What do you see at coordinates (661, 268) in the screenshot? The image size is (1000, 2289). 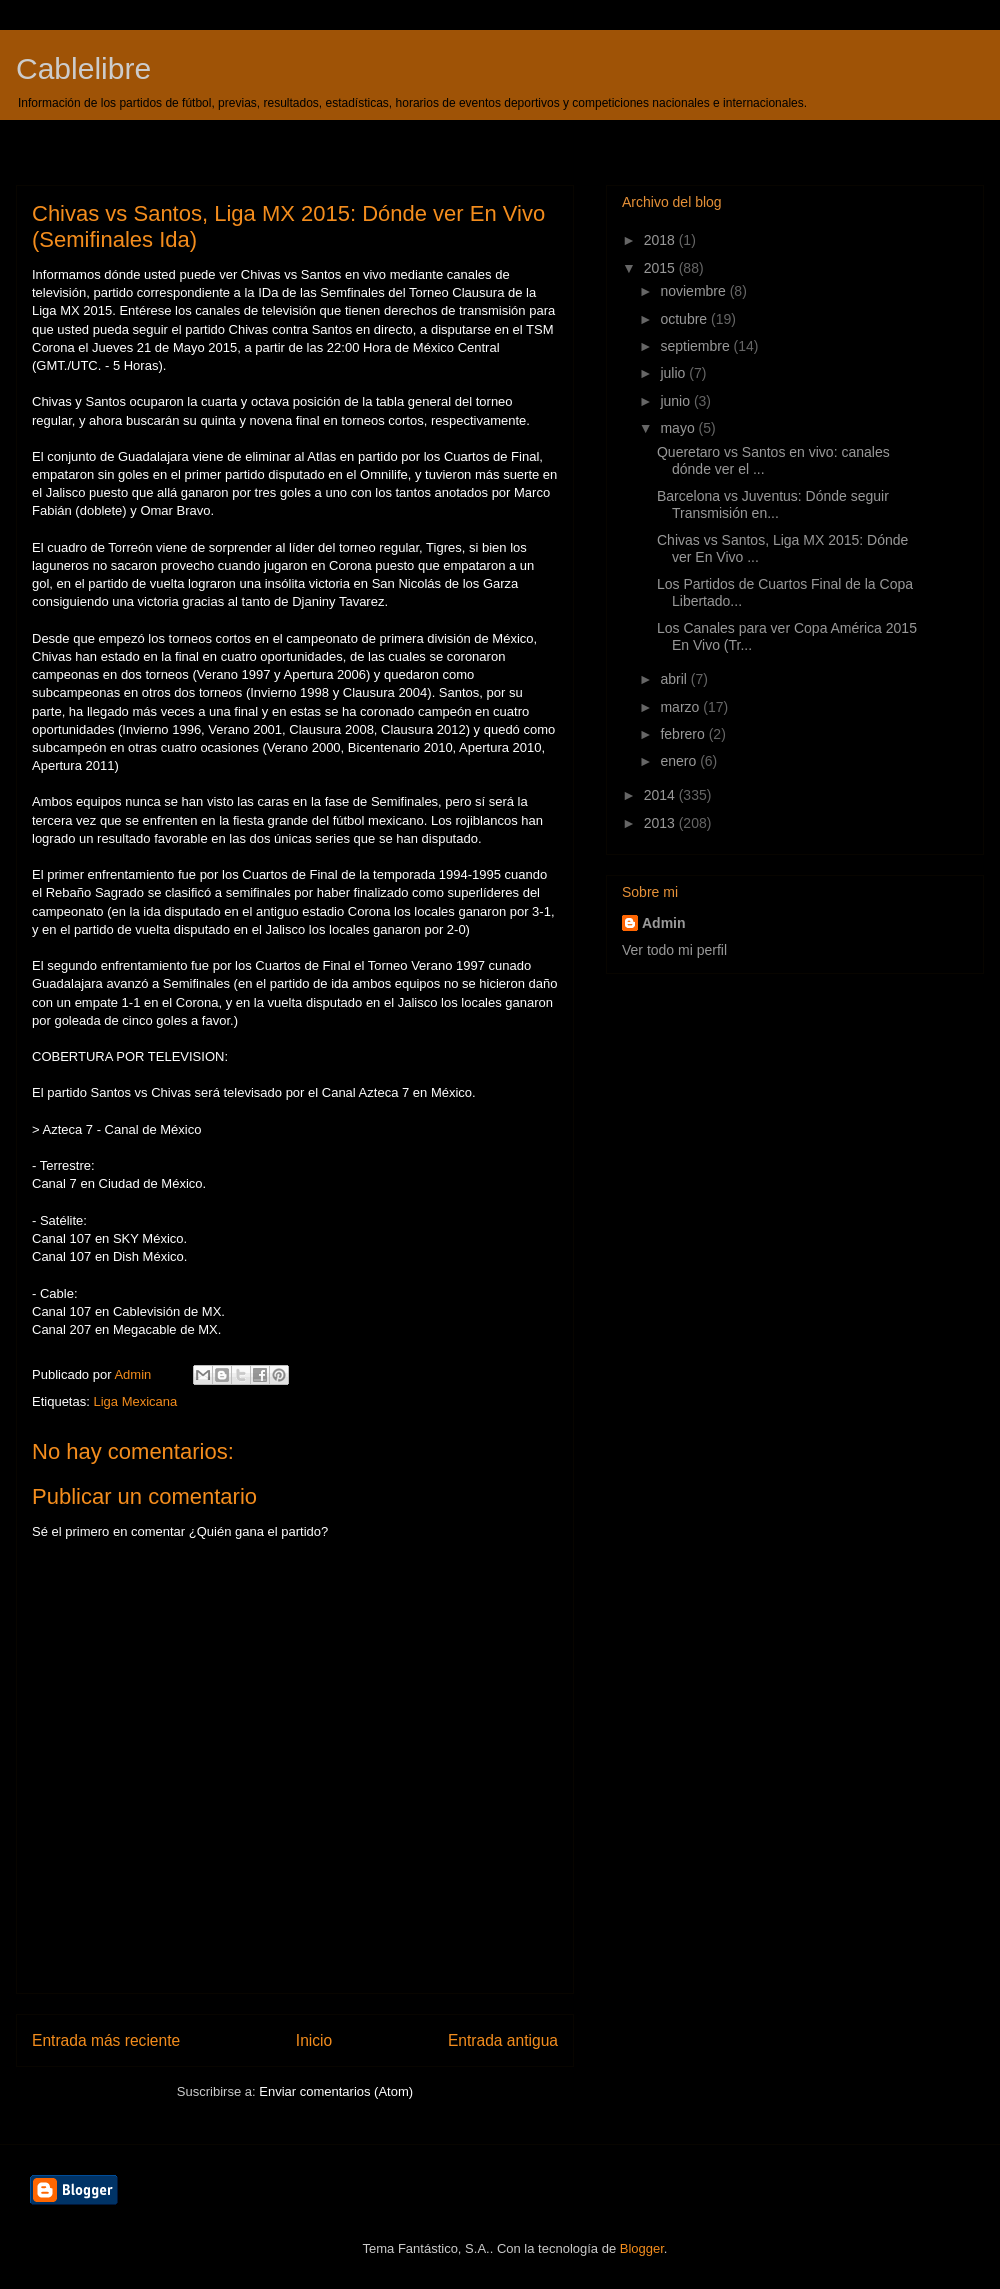 I see `2015` at bounding box center [661, 268].